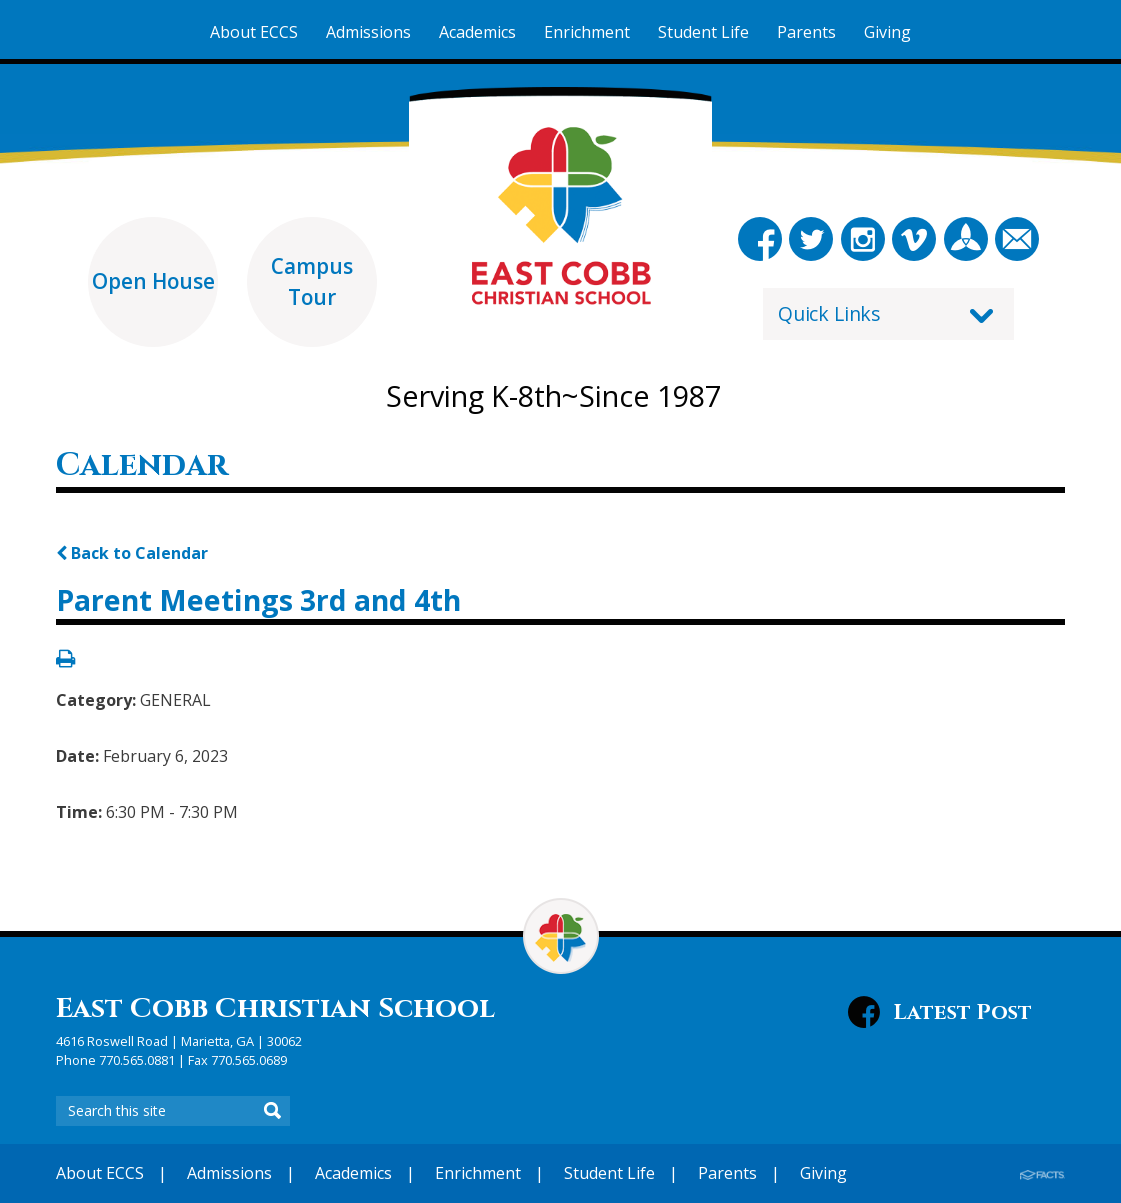 The height and width of the screenshot is (1203, 1121). Describe the element at coordinates (275, 1008) in the screenshot. I see `East Cobb Christian School` at that location.